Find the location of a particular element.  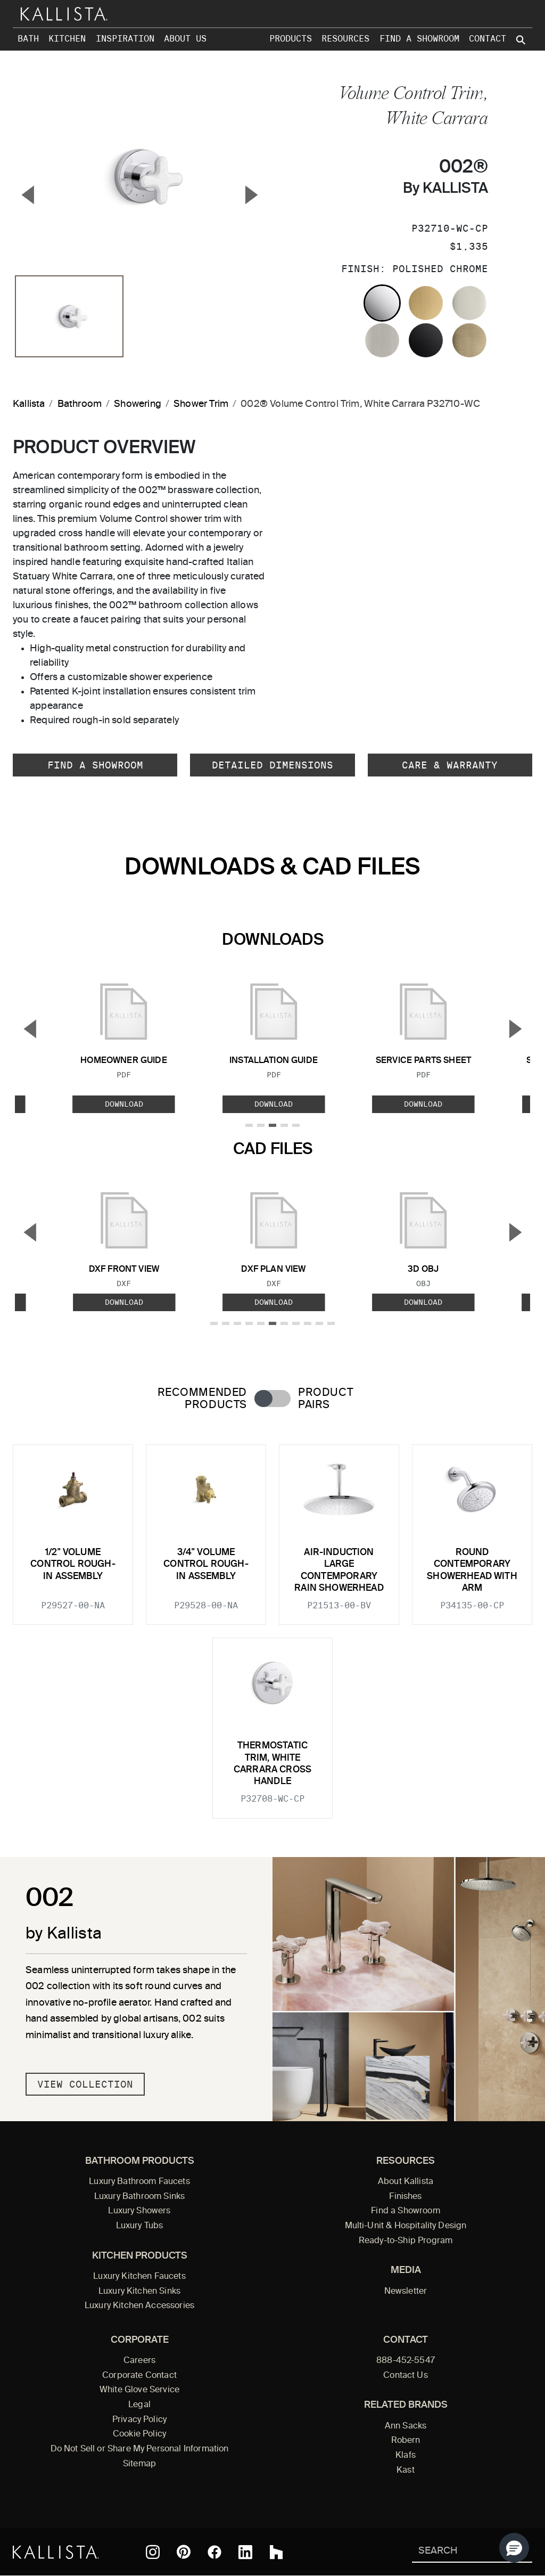

Product Pairs is located at coordinates (325, 1399).